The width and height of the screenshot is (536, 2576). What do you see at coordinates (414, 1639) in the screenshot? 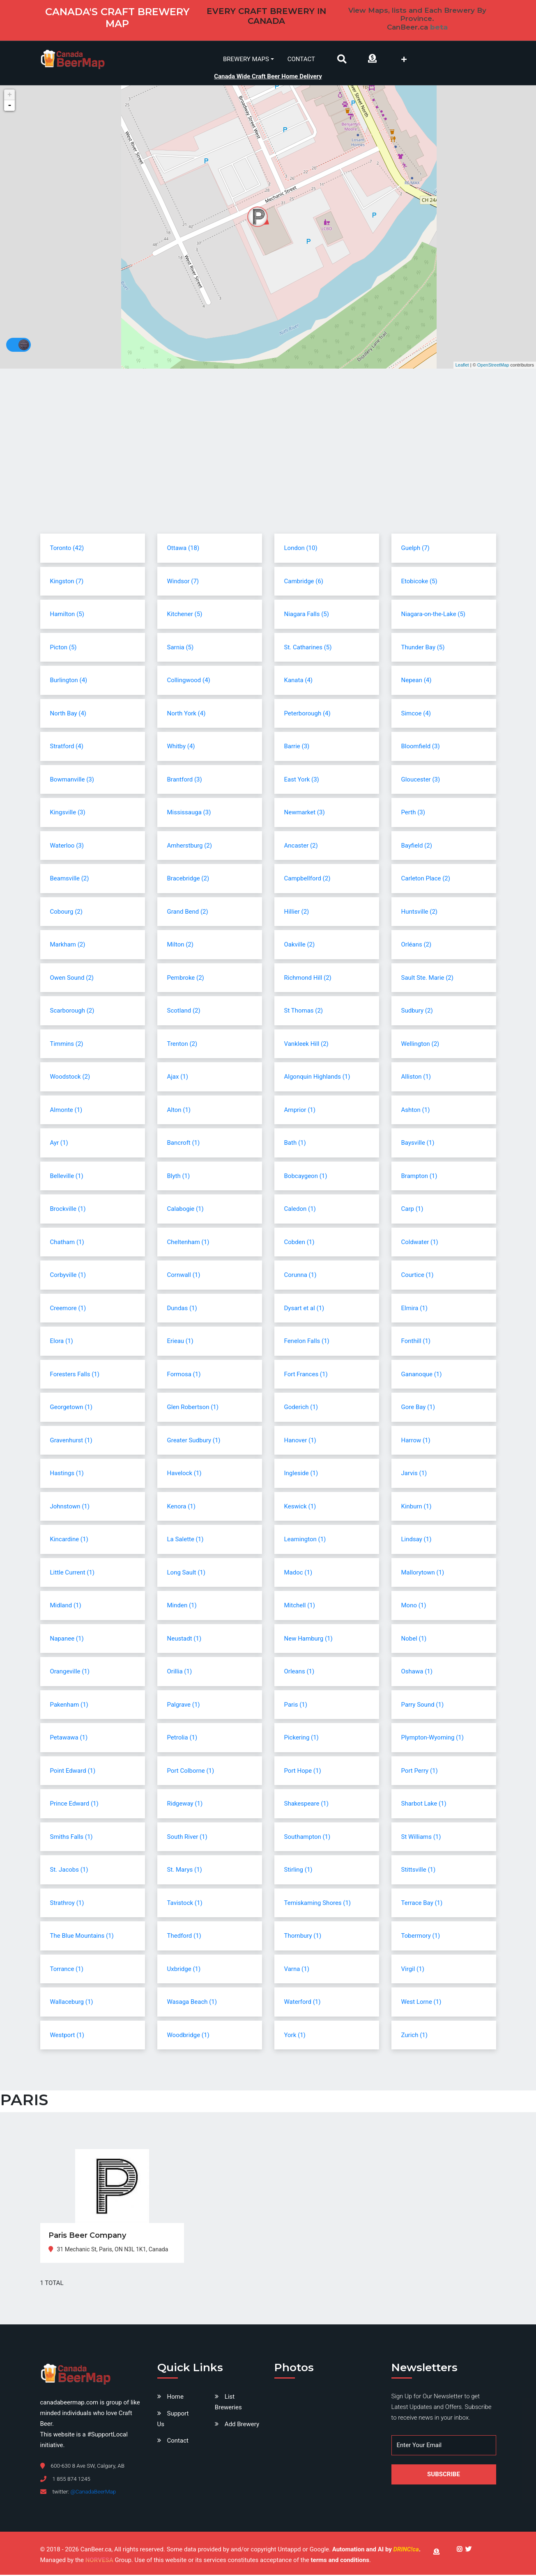
I see `Nobel (1)` at bounding box center [414, 1639].